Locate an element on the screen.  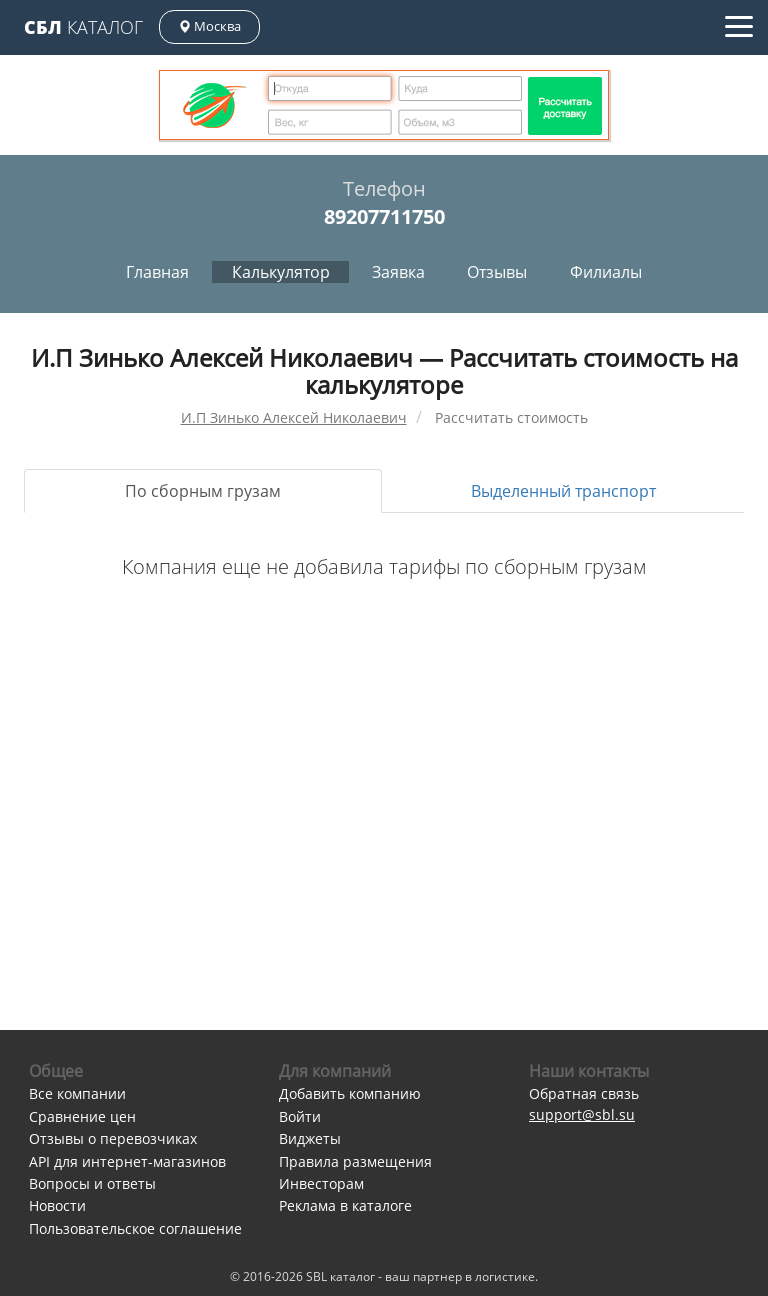
Все компании is located at coordinates (77, 1093).